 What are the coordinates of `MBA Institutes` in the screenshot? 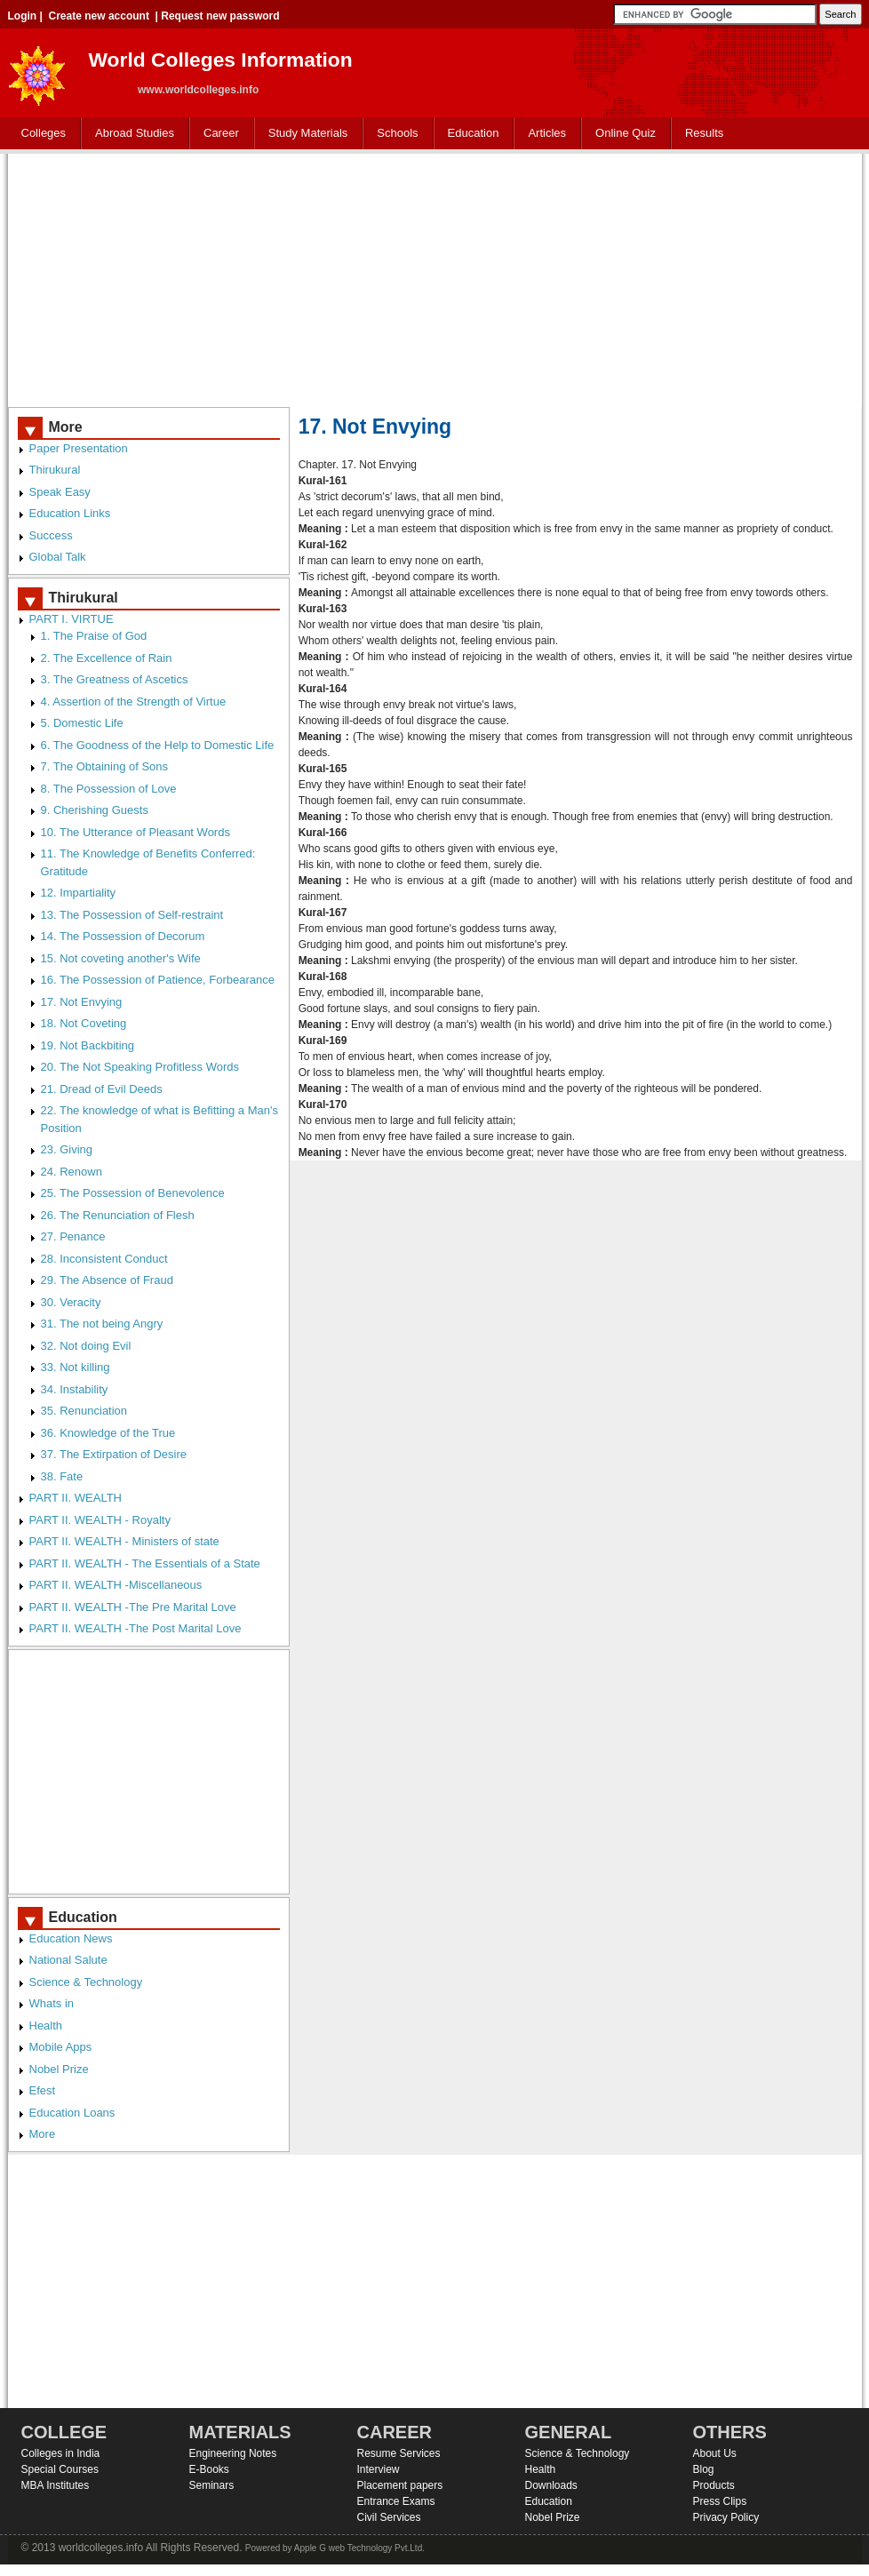 It's located at (55, 2485).